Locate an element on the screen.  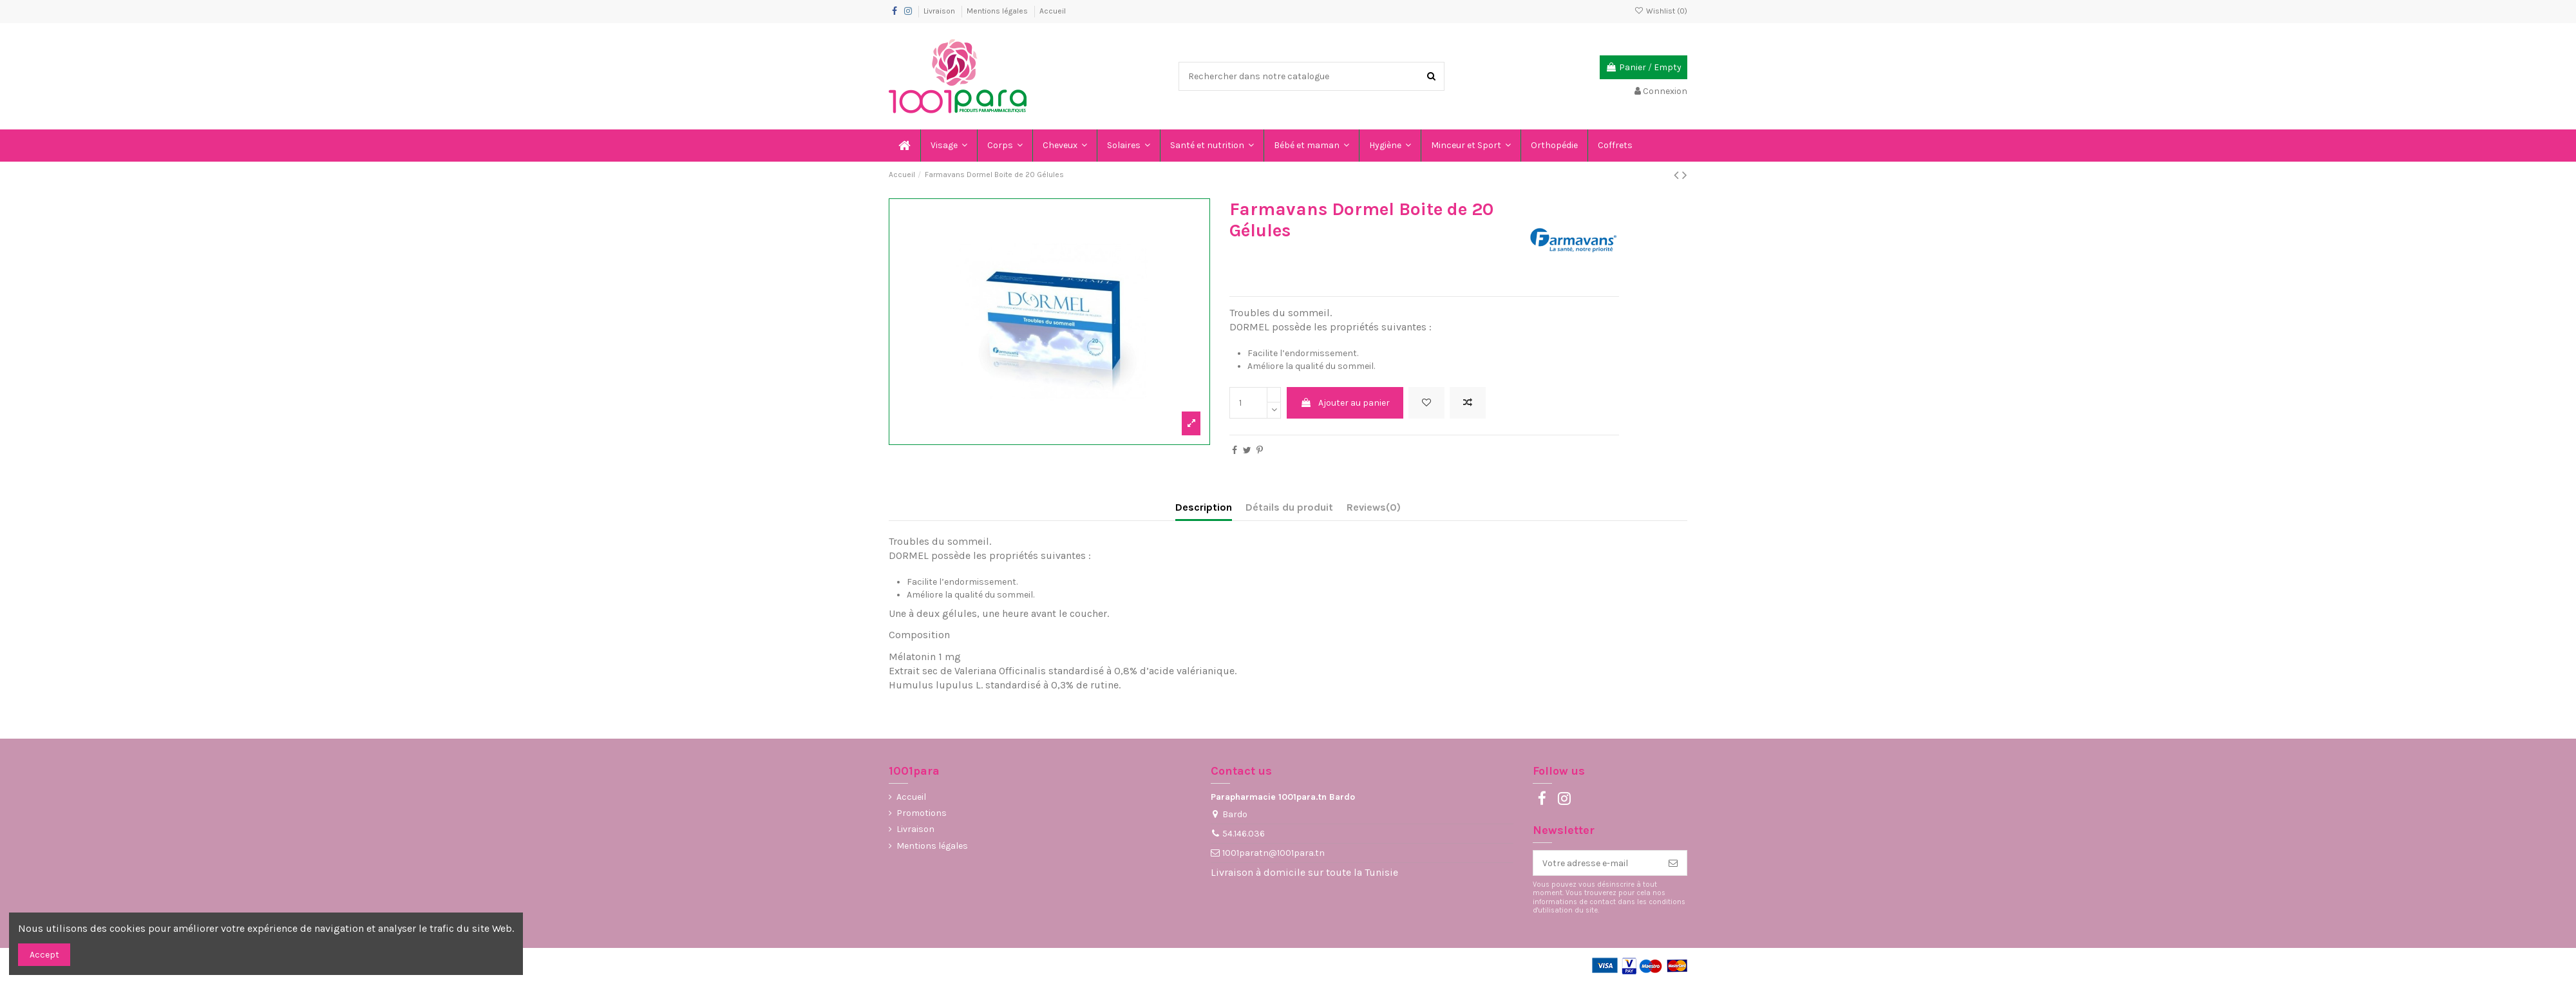
[S’abonner] is located at coordinates (1673, 863).